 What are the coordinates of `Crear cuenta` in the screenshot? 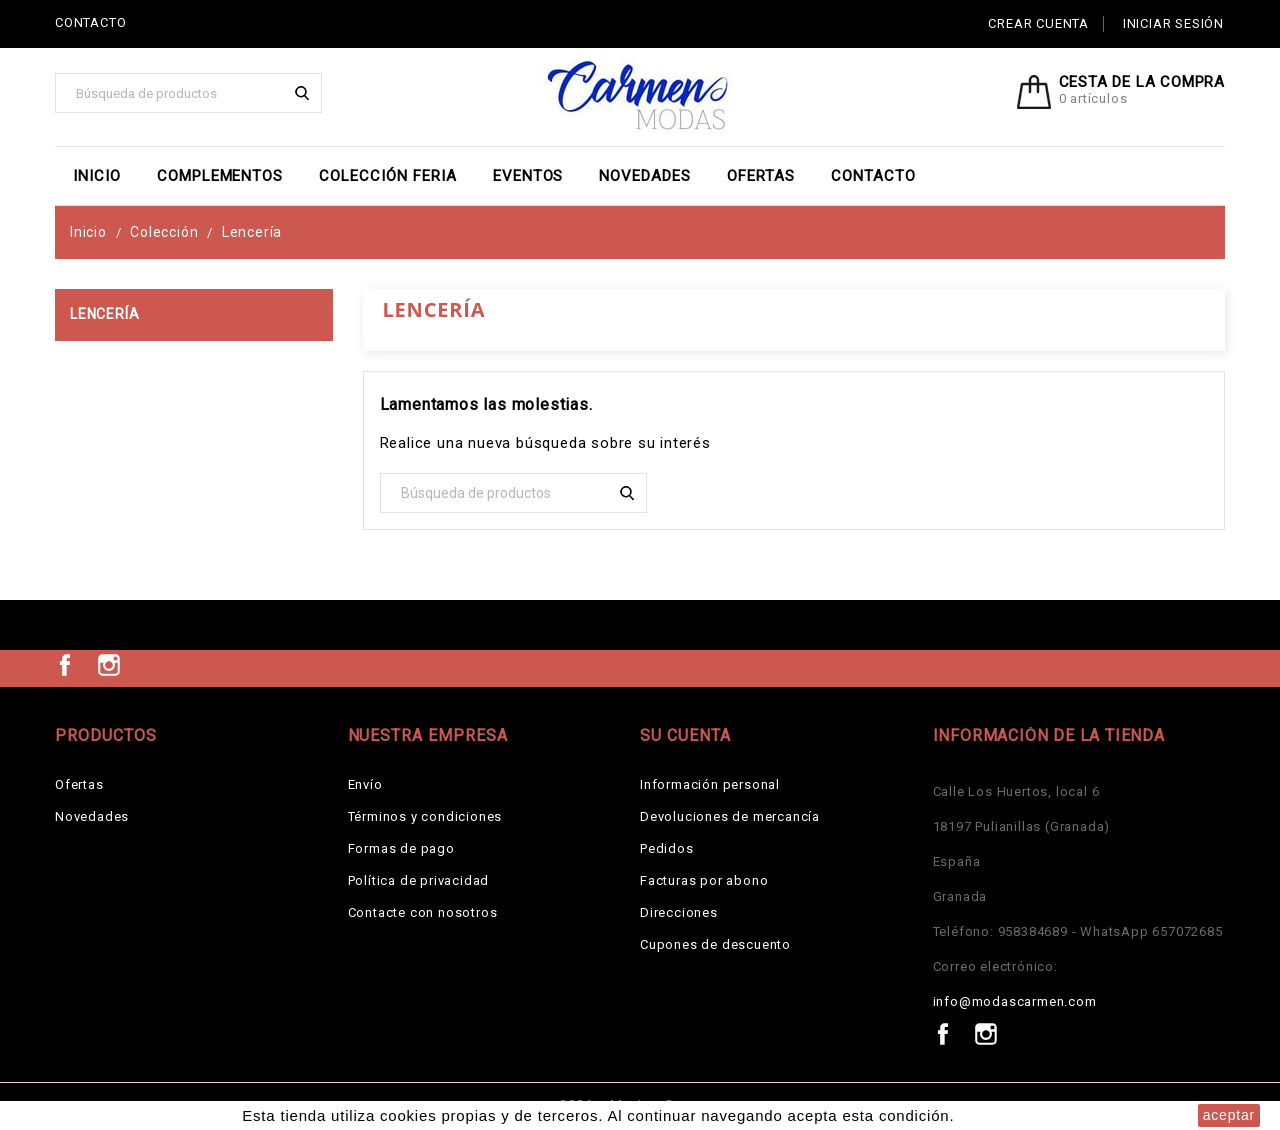 It's located at (1038, 23).